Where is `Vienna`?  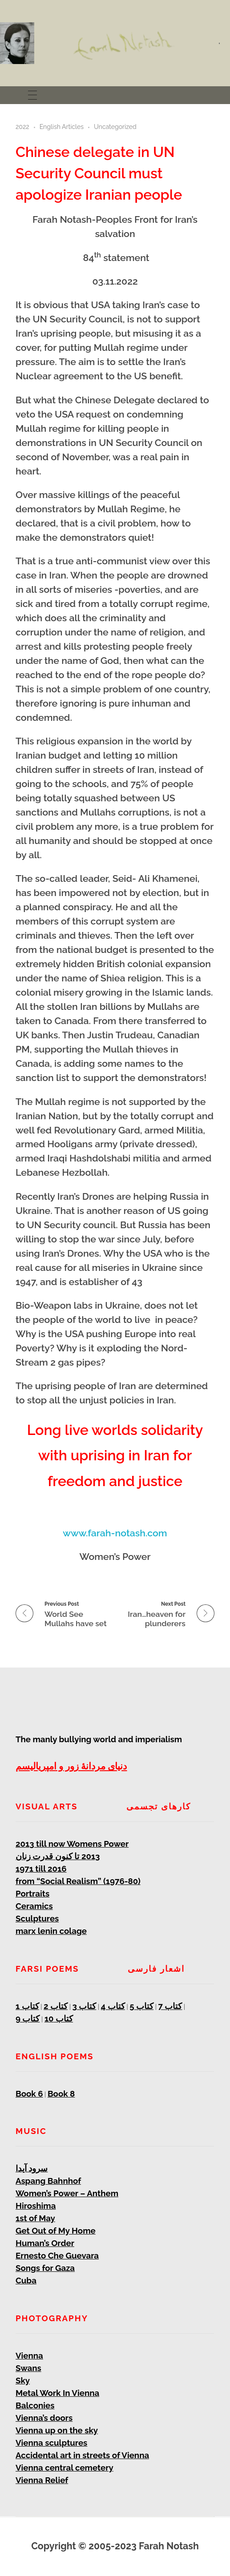
Vienna is located at coordinates (29, 2355).